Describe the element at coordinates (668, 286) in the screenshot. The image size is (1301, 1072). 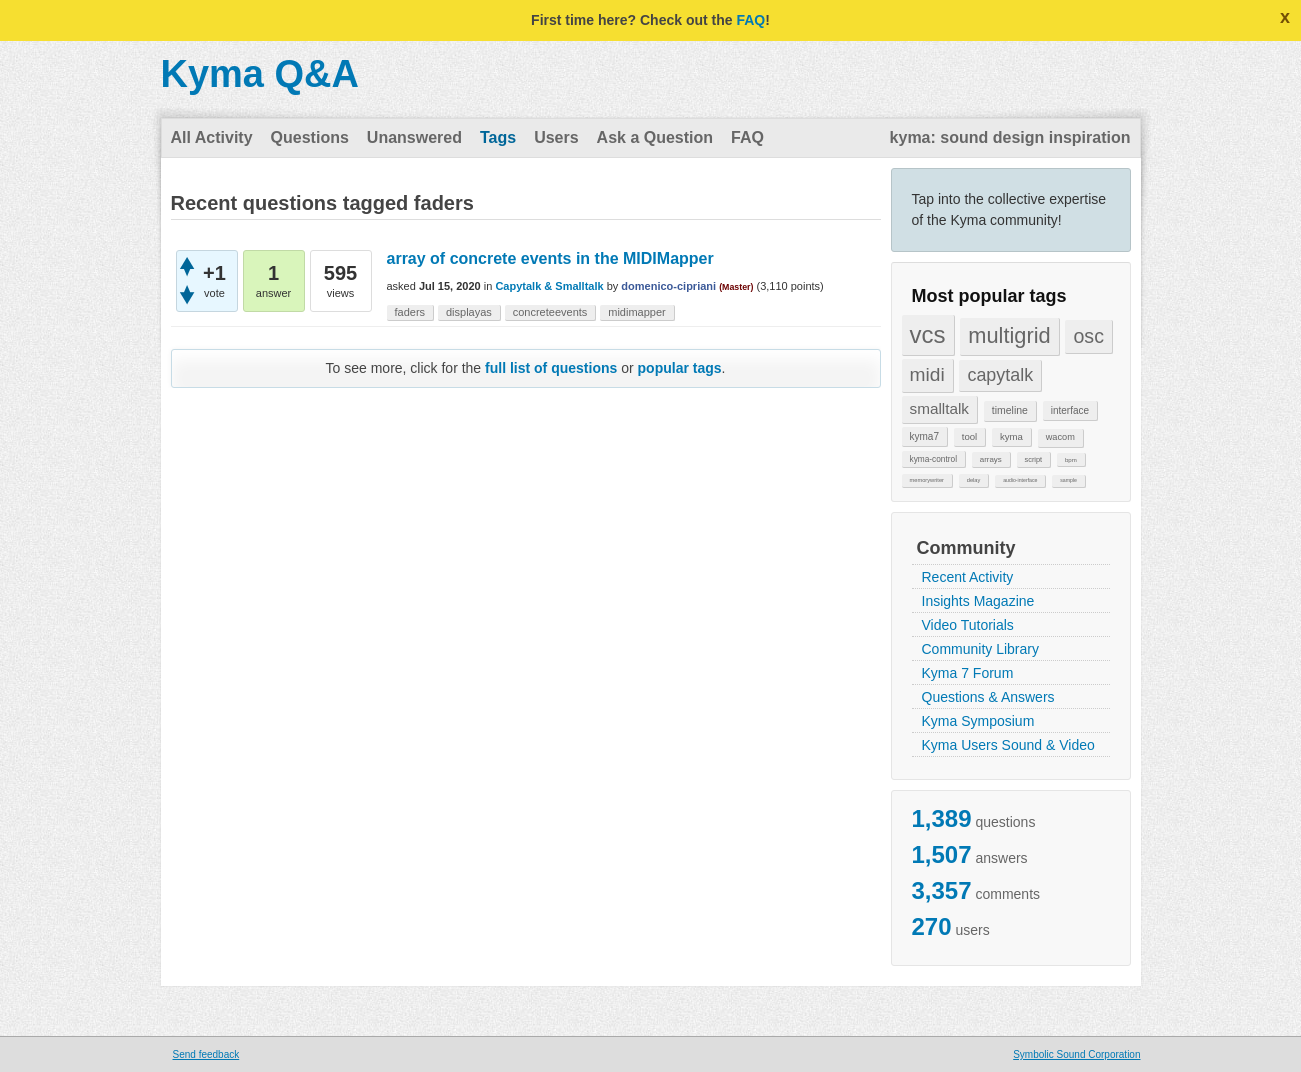
I see `domenico-cipriani` at that location.